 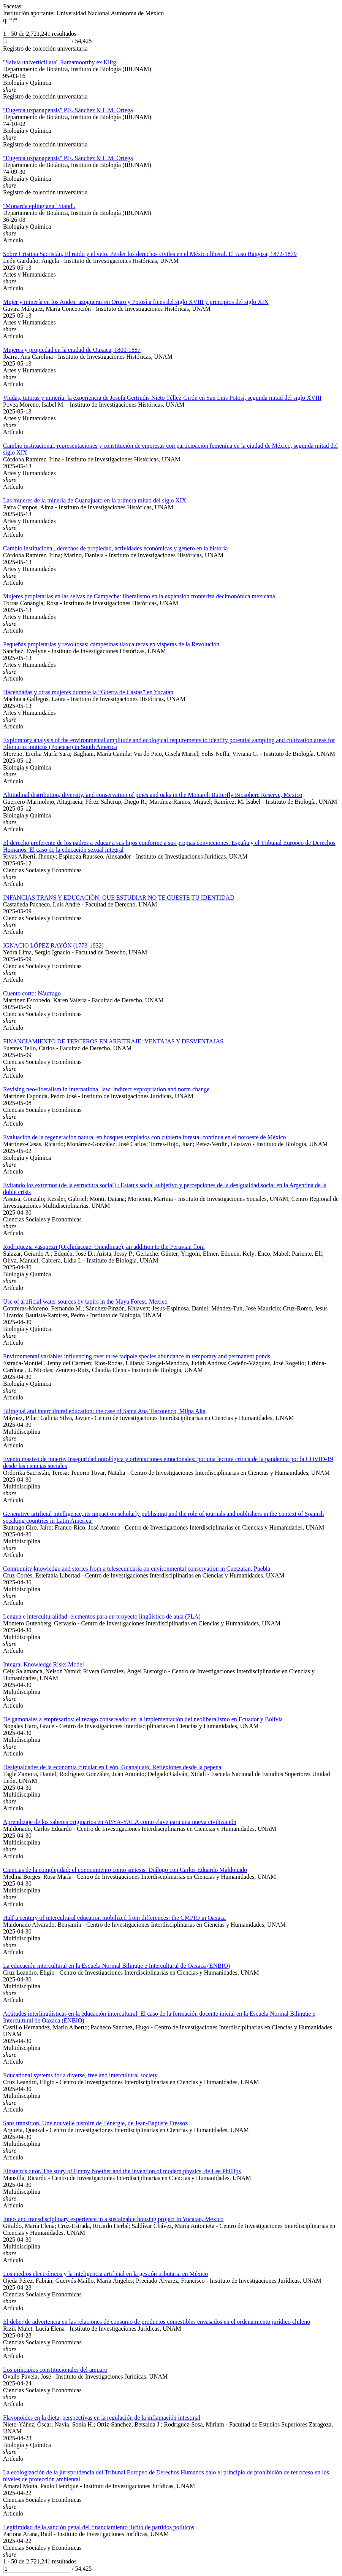 What do you see at coordinates (80, 2075) in the screenshot?
I see `Educational systems for a diverse, free and intercultural society` at bounding box center [80, 2075].